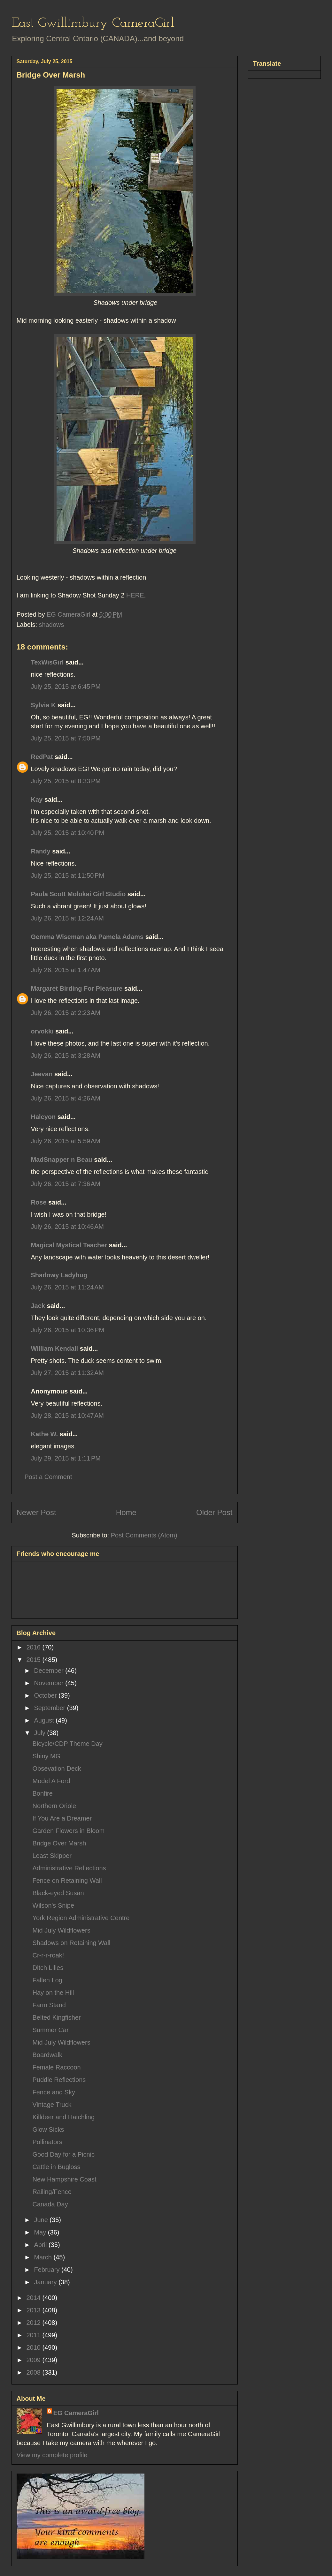 The height and width of the screenshot is (2576, 332). Describe the element at coordinates (67, 875) in the screenshot. I see `July 25, 2015 at 11:50 PM` at that location.